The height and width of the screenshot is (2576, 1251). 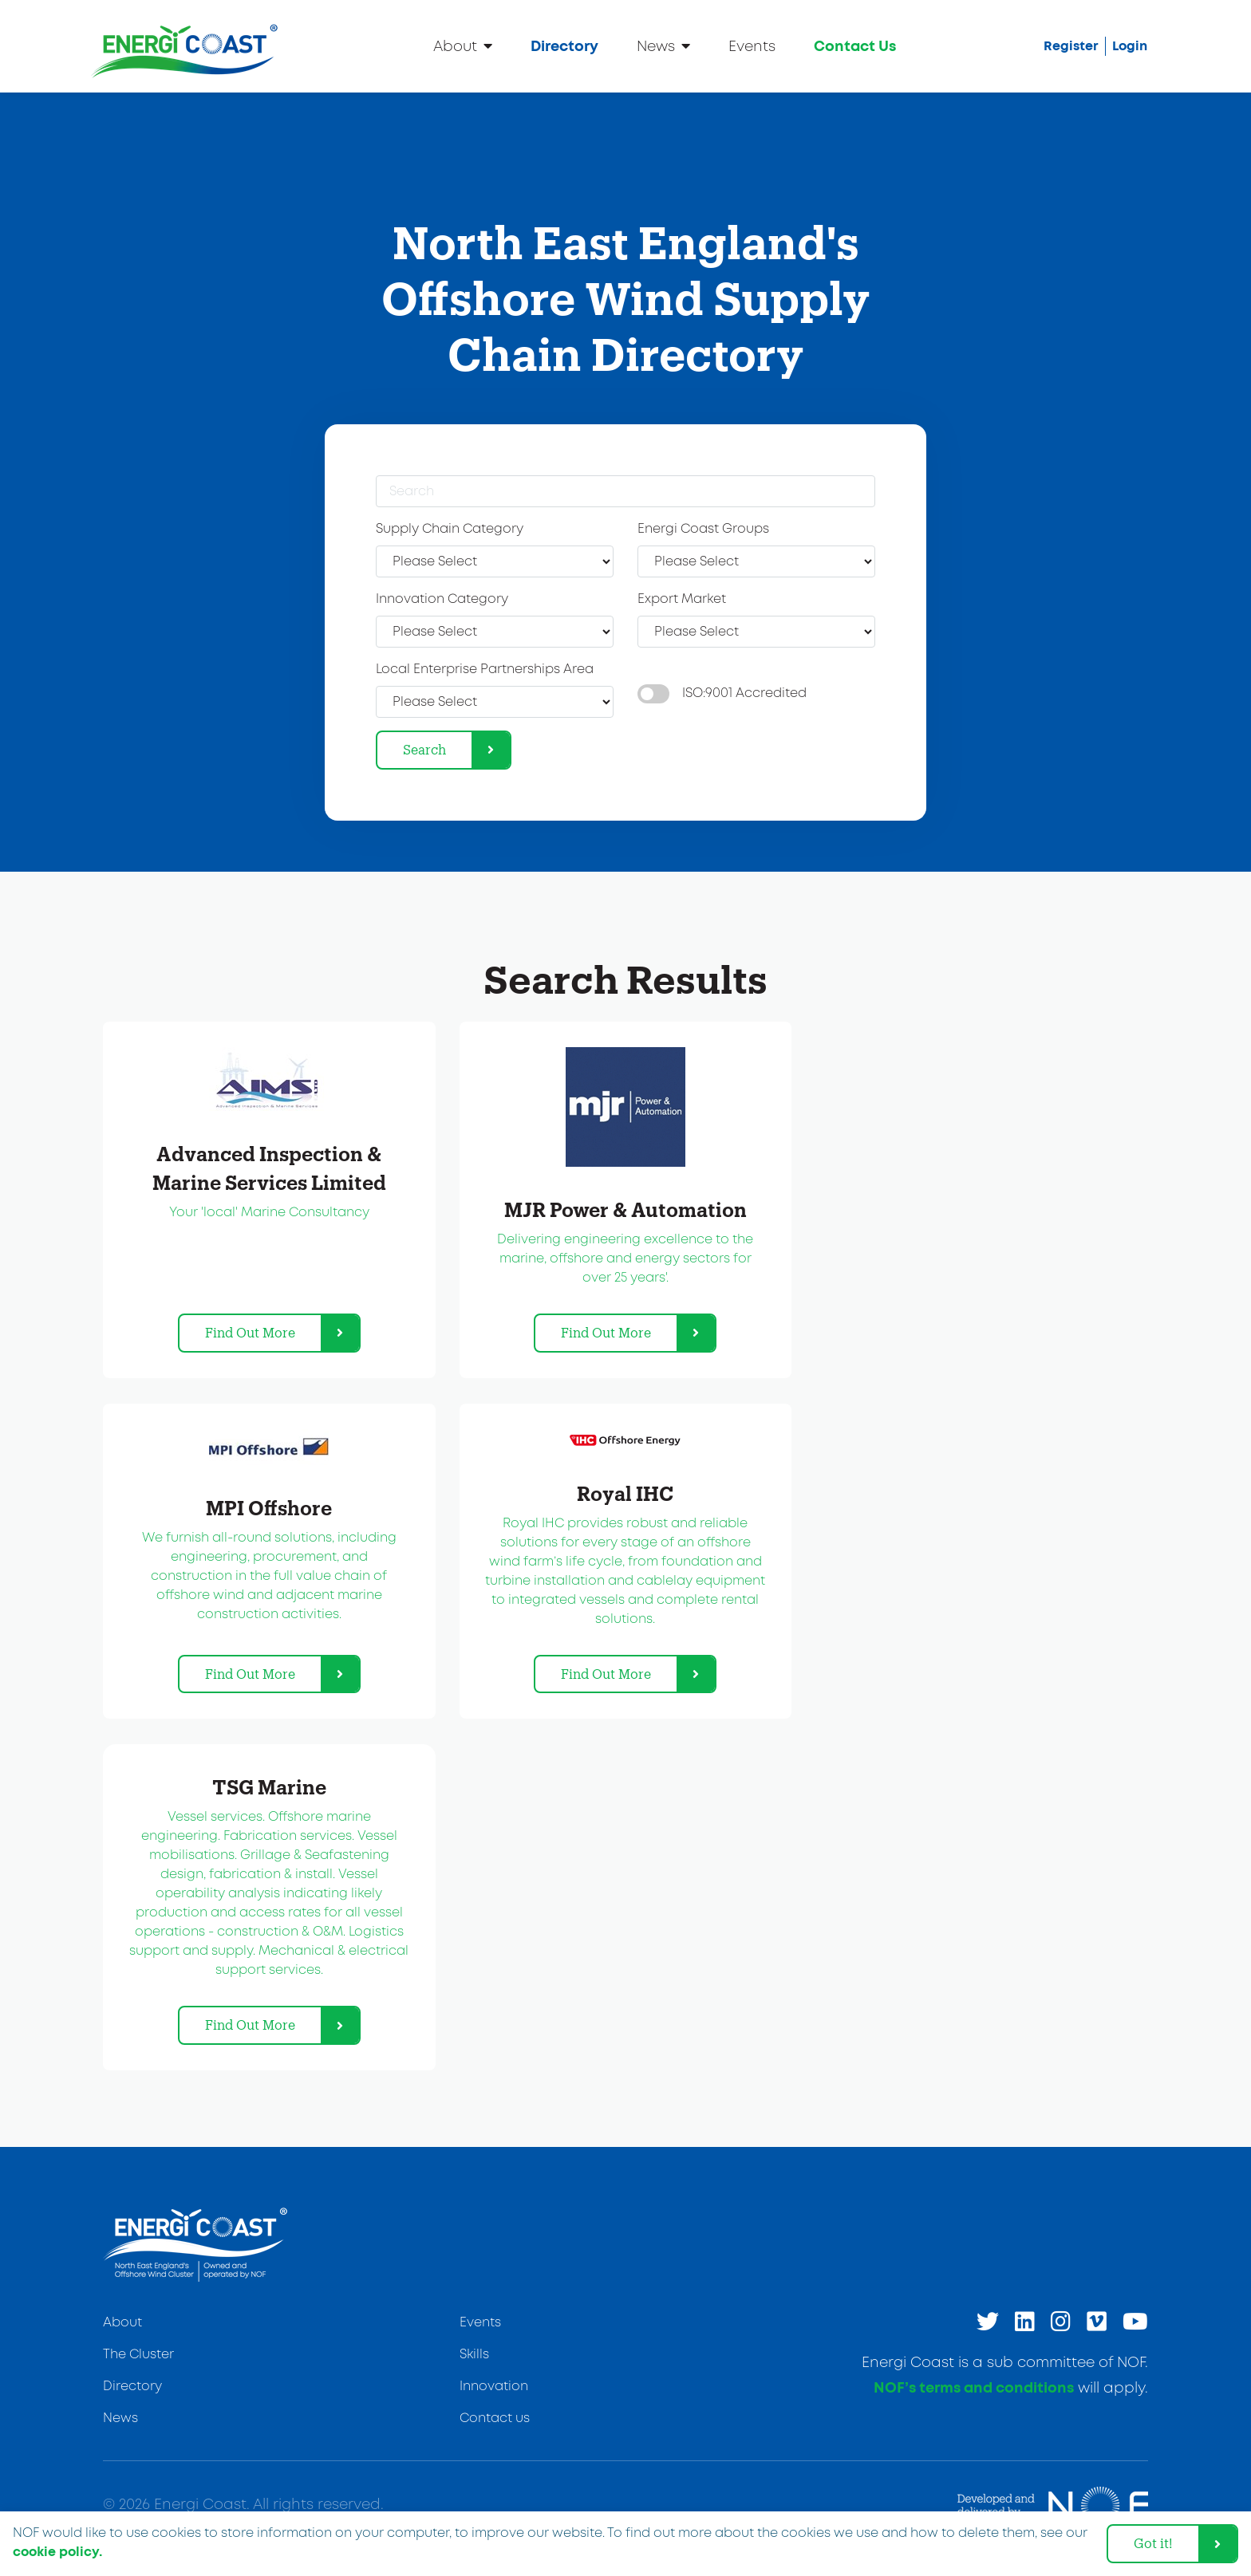 I want to click on News, so click(x=663, y=45).